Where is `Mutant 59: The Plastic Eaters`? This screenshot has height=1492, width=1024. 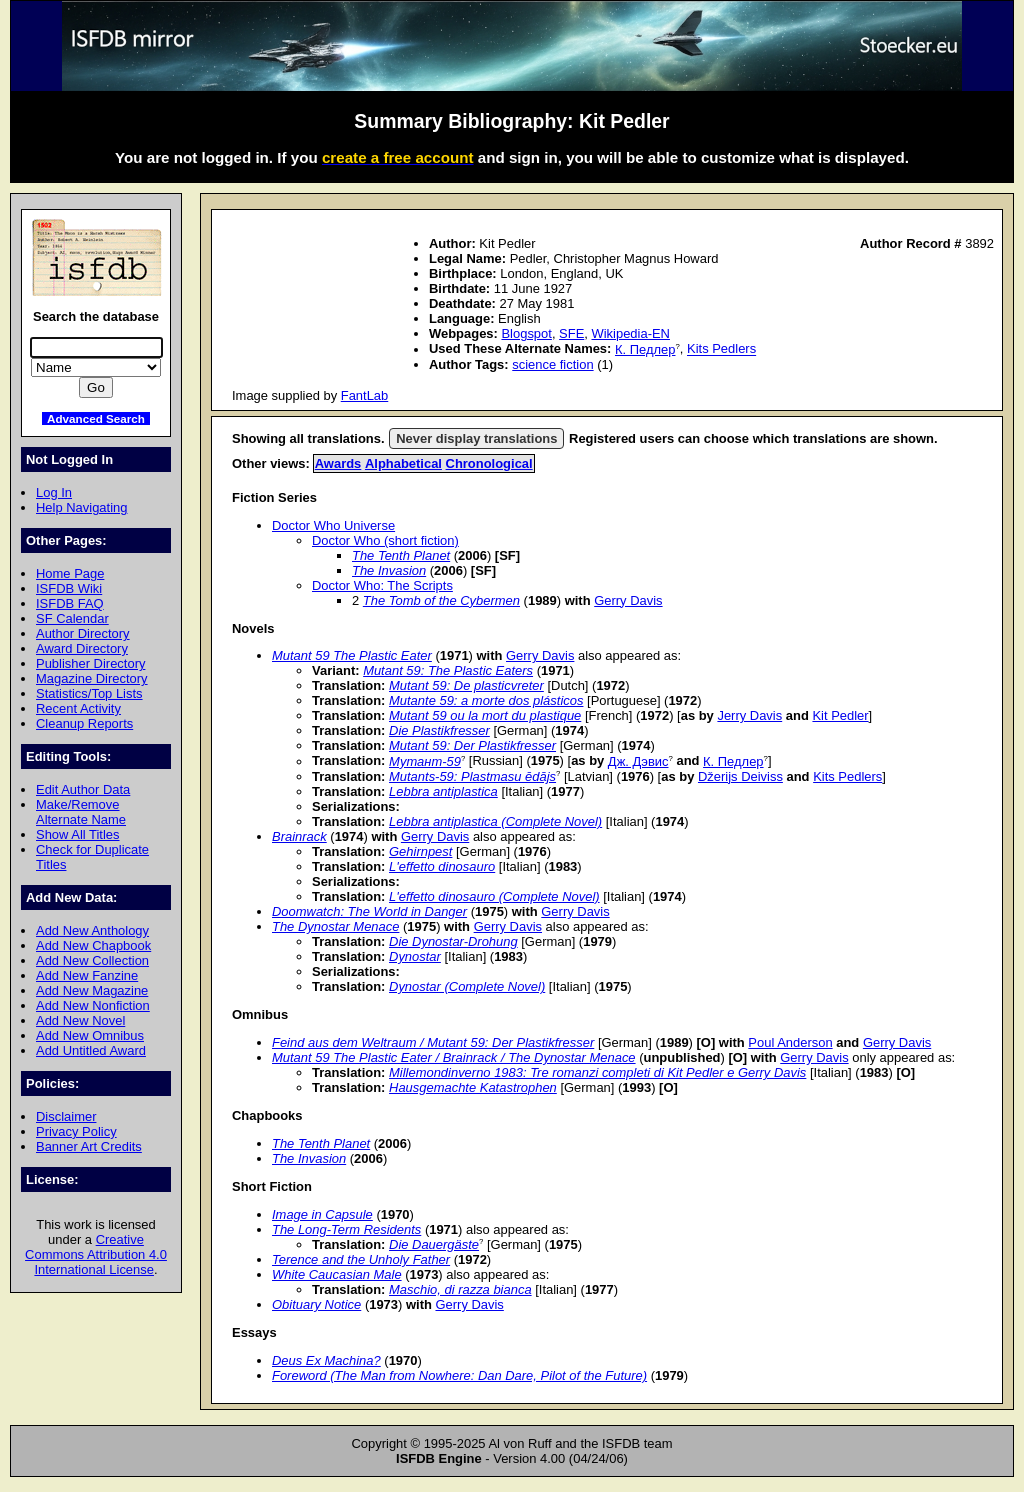 Mutant 59: The Plastic Eaters is located at coordinates (448, 670).